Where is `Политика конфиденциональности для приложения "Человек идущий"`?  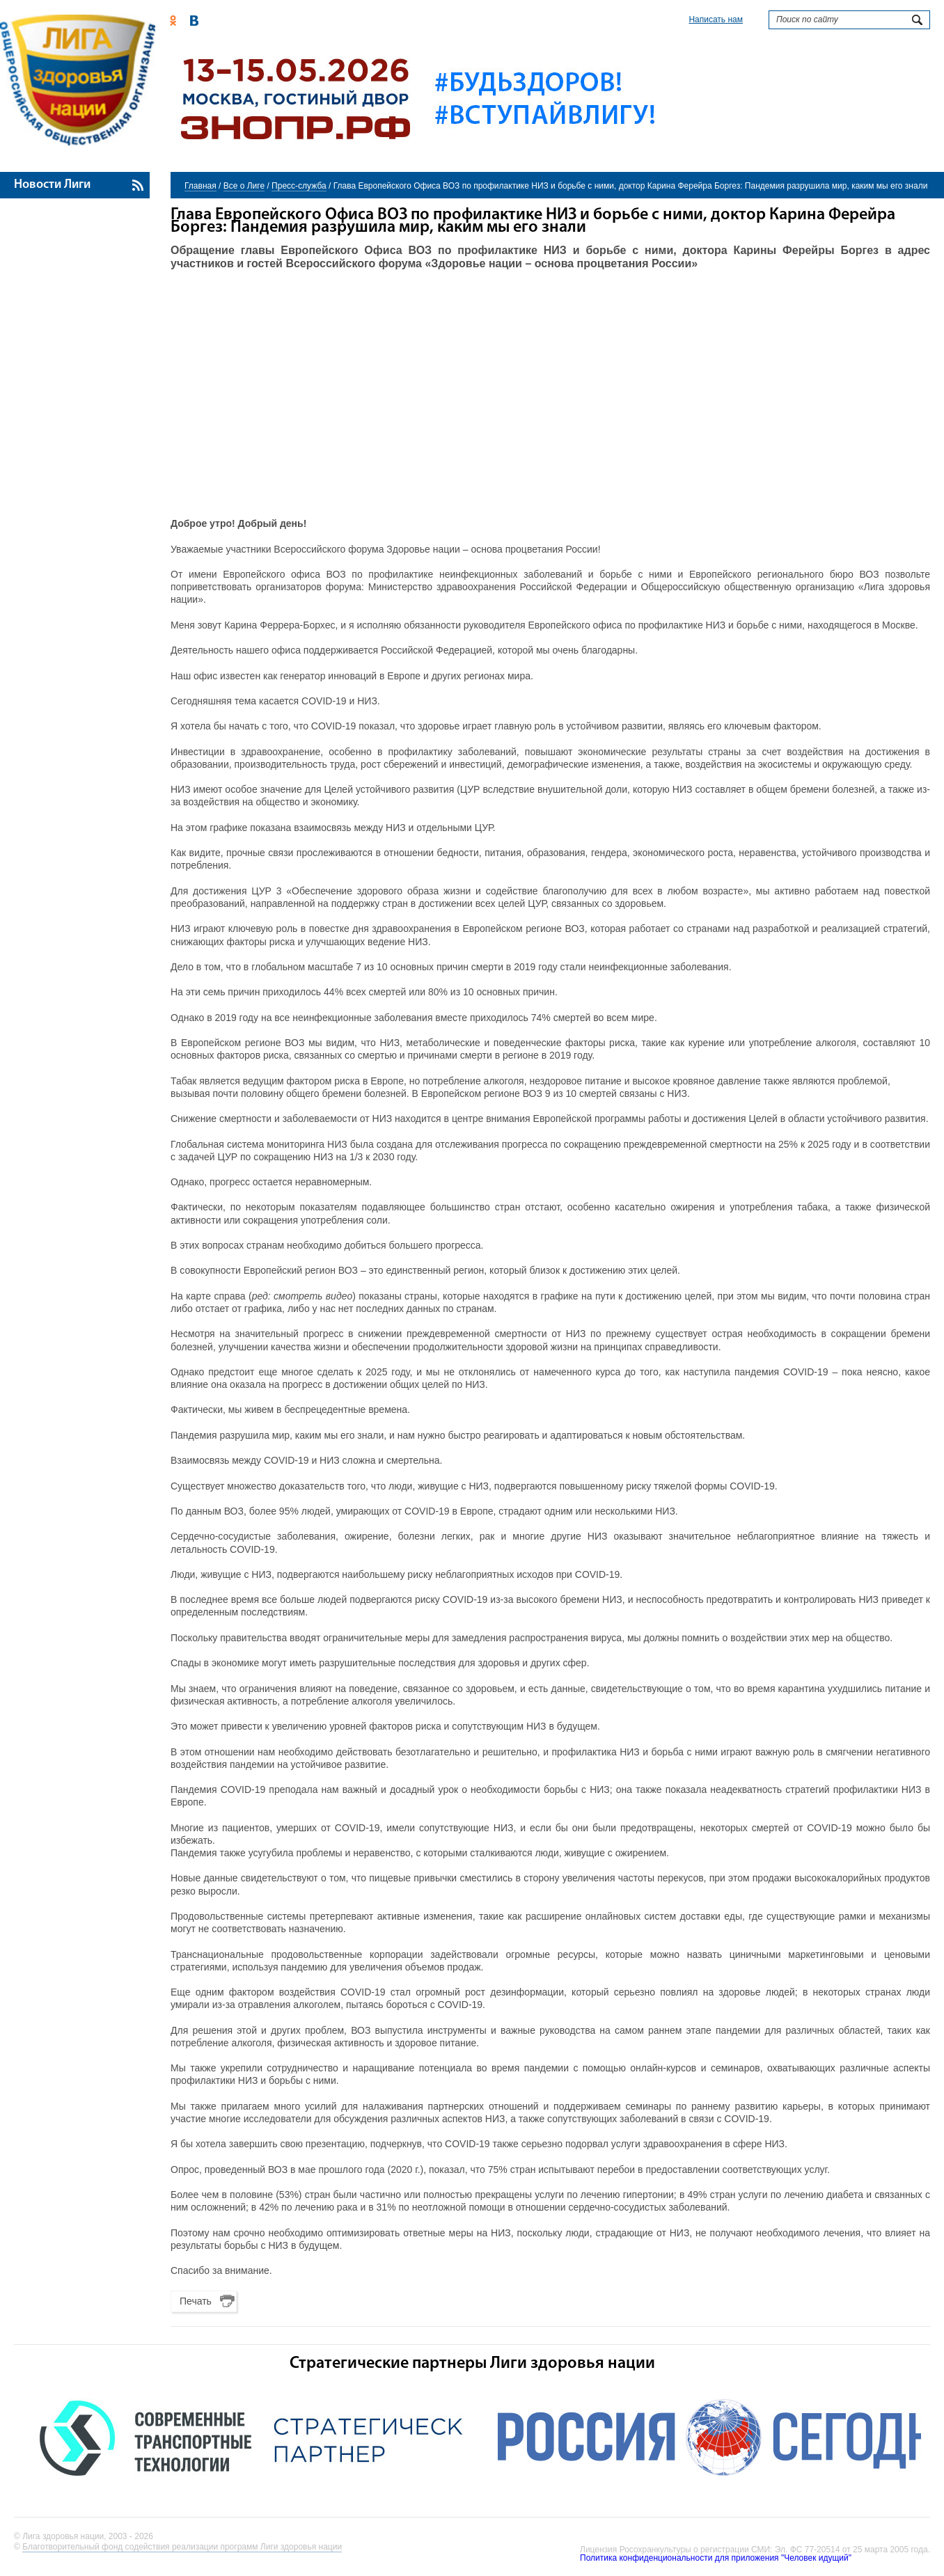
Политика конфиденциональности для приложения "Человек идущий" is located at coordinates (715, 2558).